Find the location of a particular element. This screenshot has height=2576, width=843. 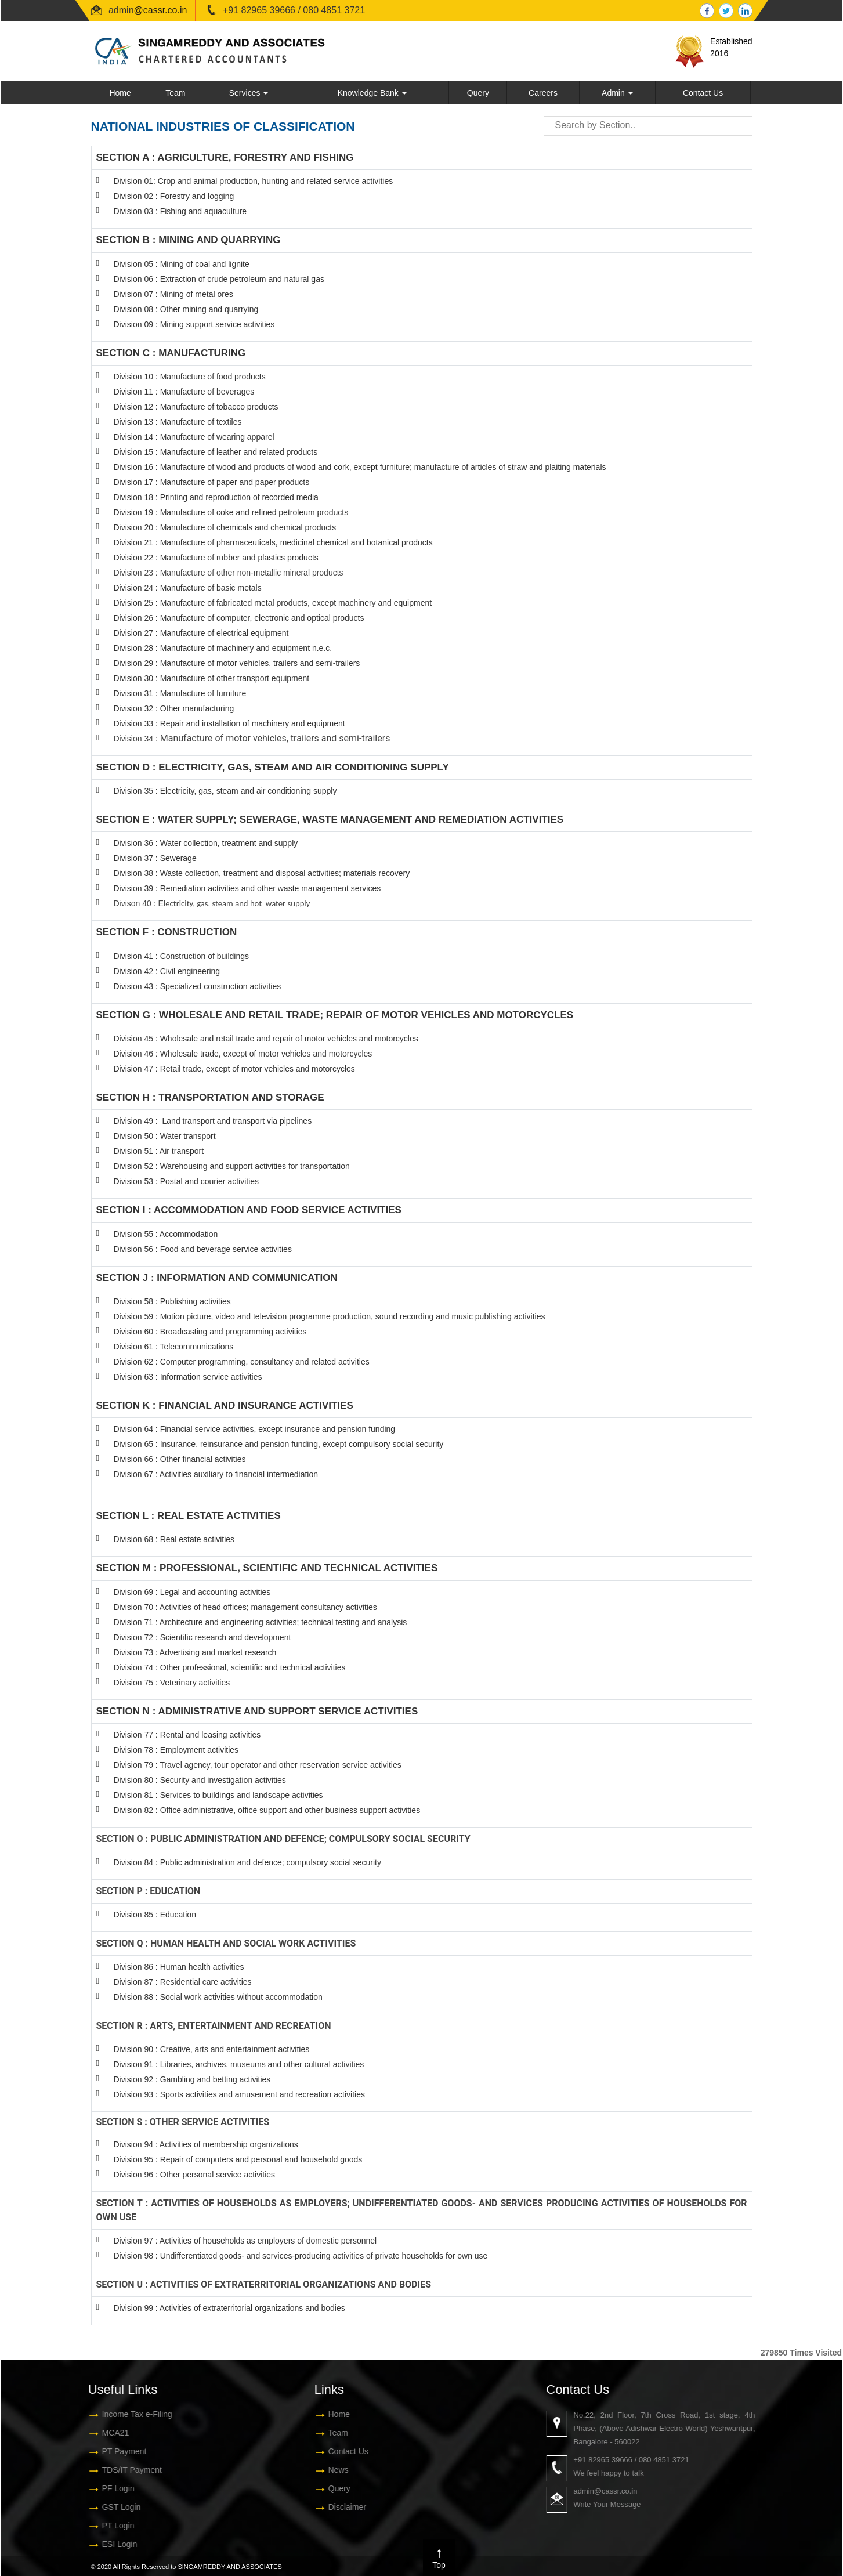

Division 31 : Manufacture of furniture is located at coordinates (180, 693).